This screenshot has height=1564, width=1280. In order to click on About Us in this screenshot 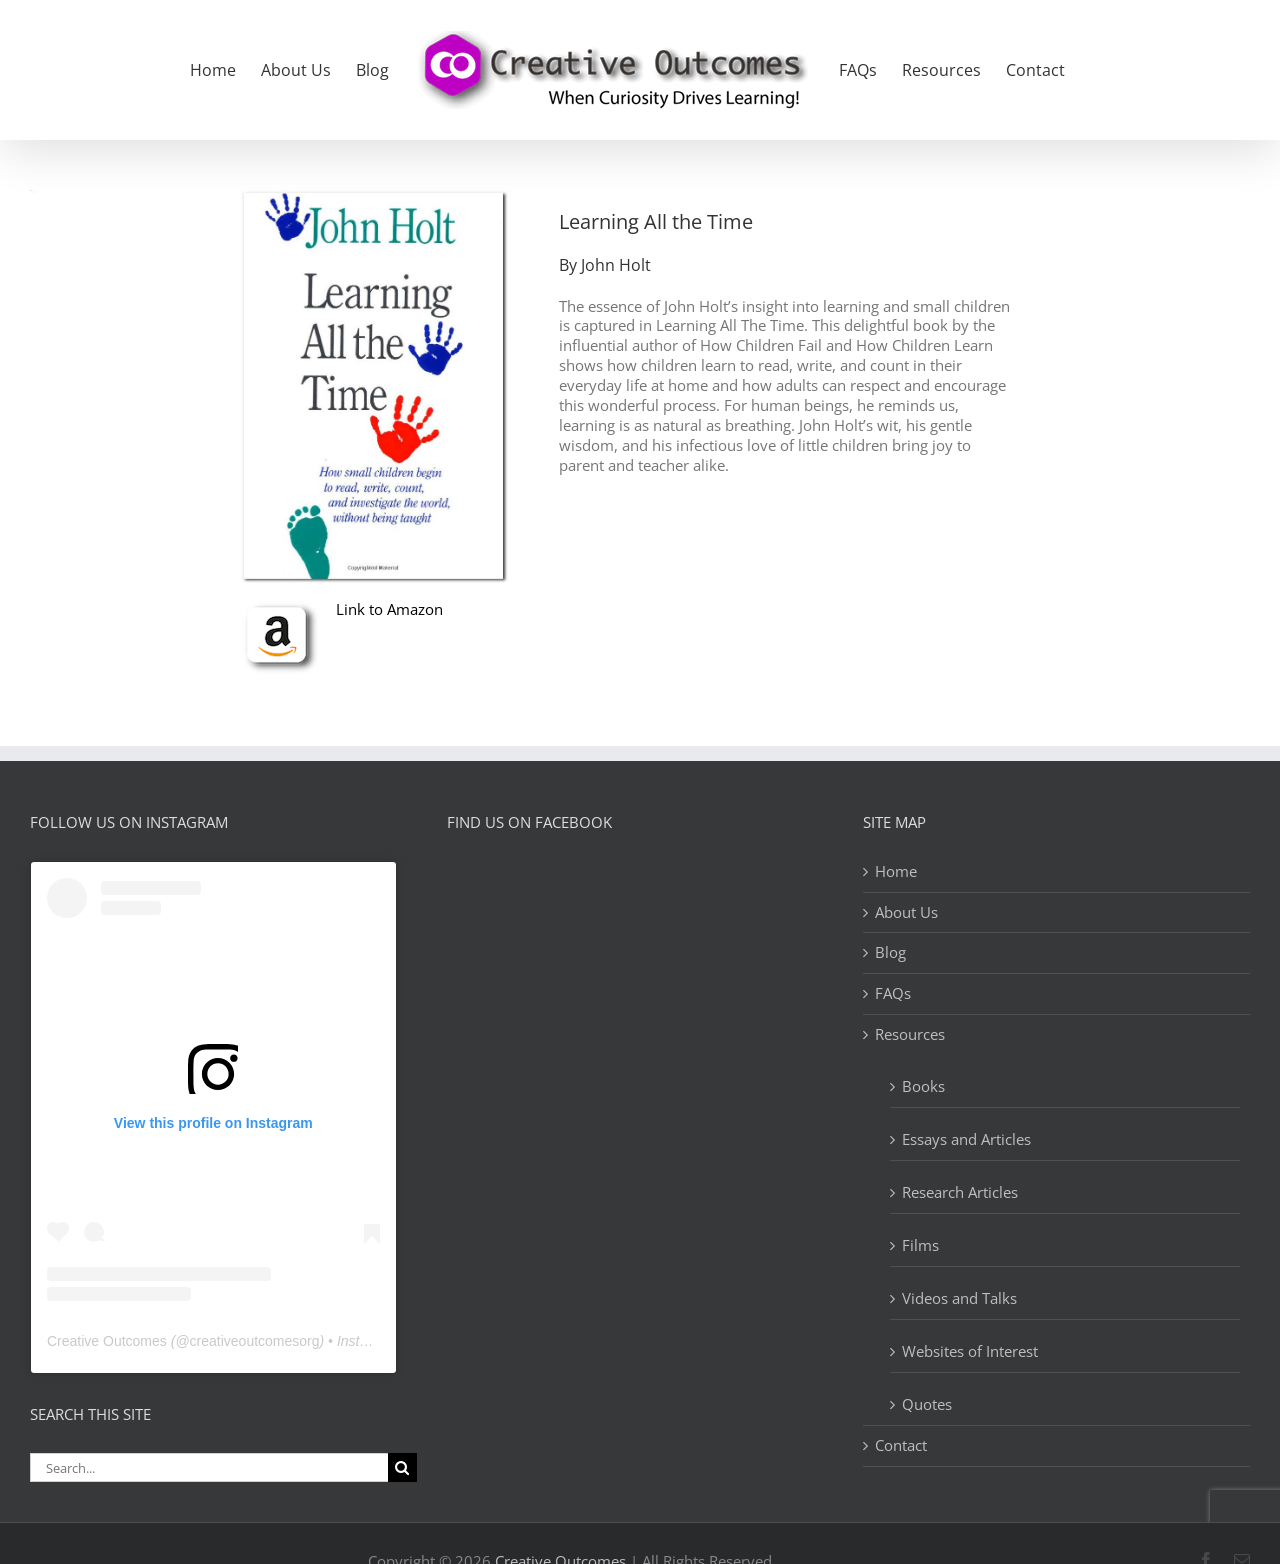, I will do `click(906, 912)`.